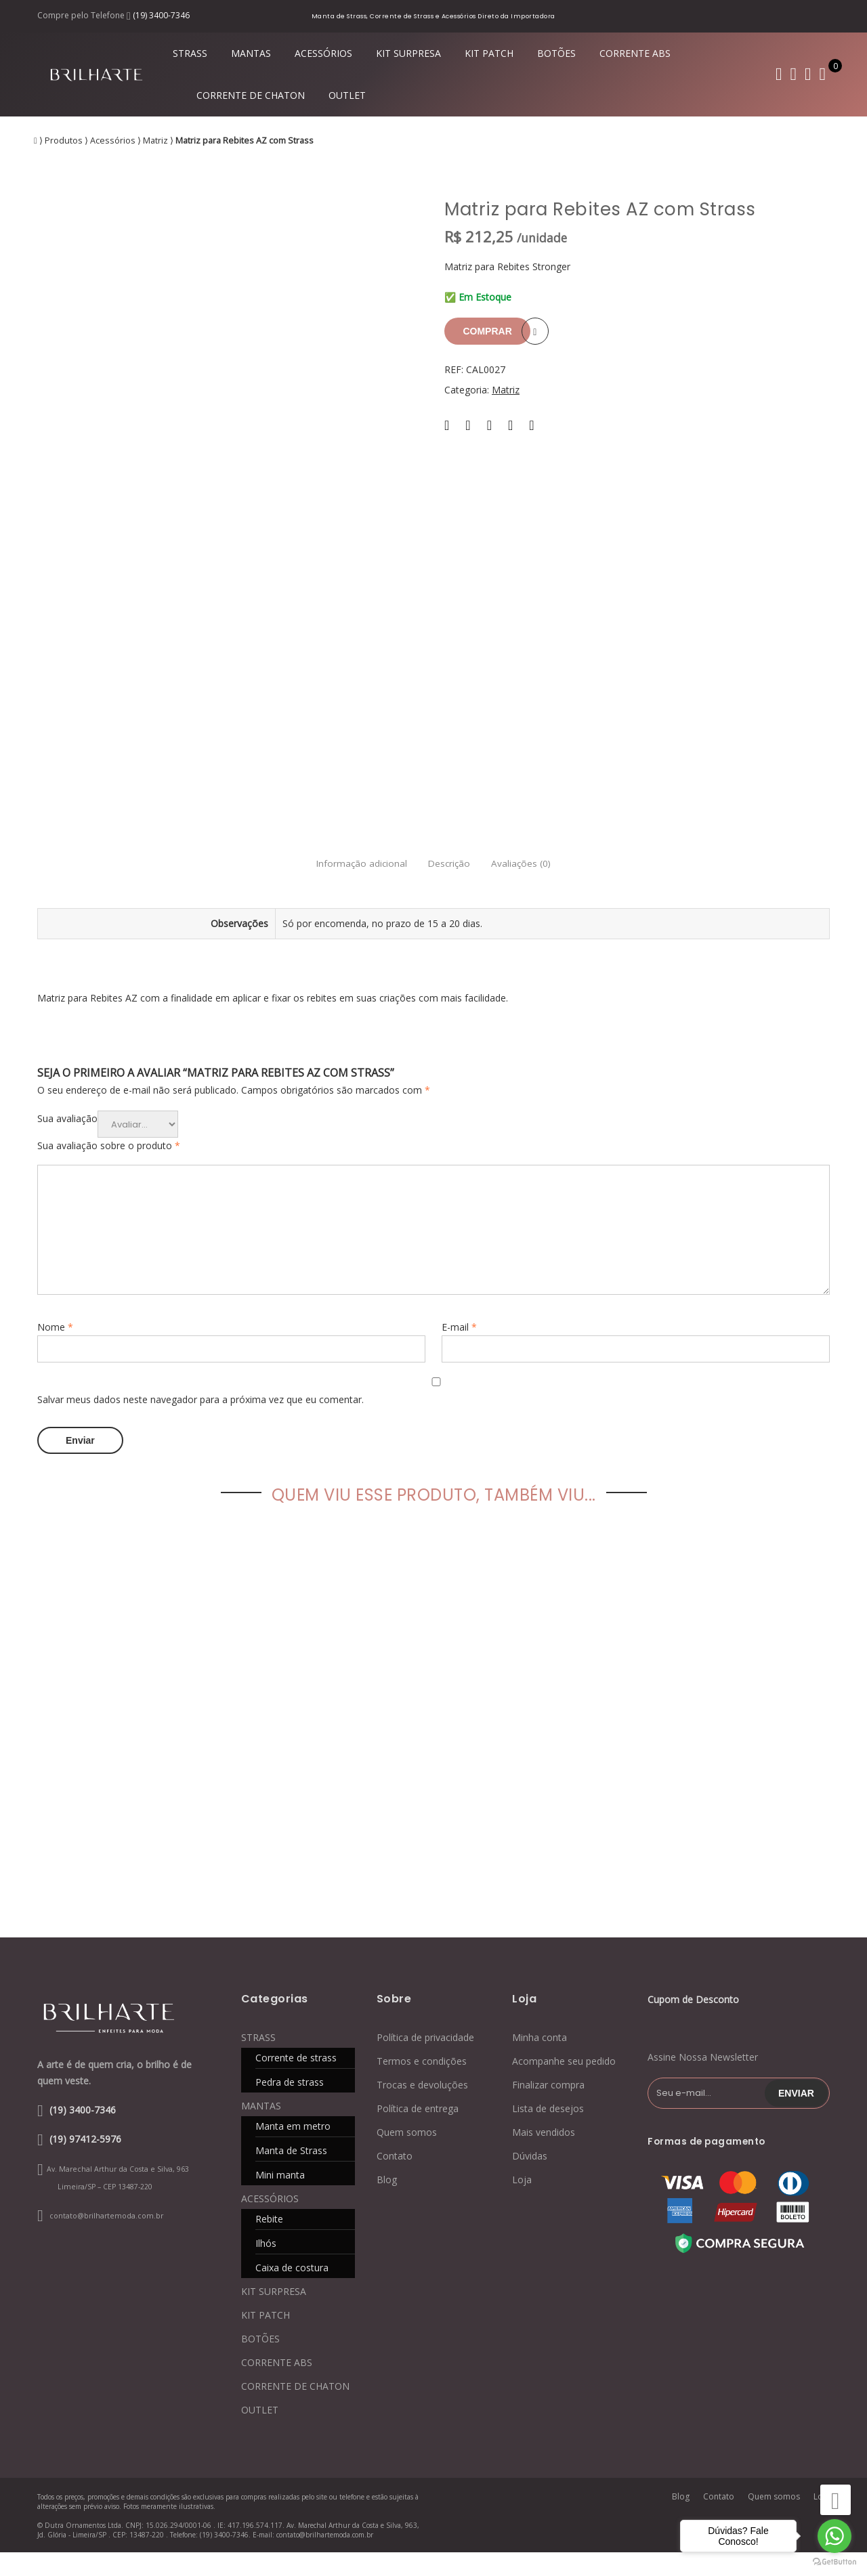 Image resolution: width=867 pixels, height=2576 pixels. I want to click on Comprar, so click(491, 331).